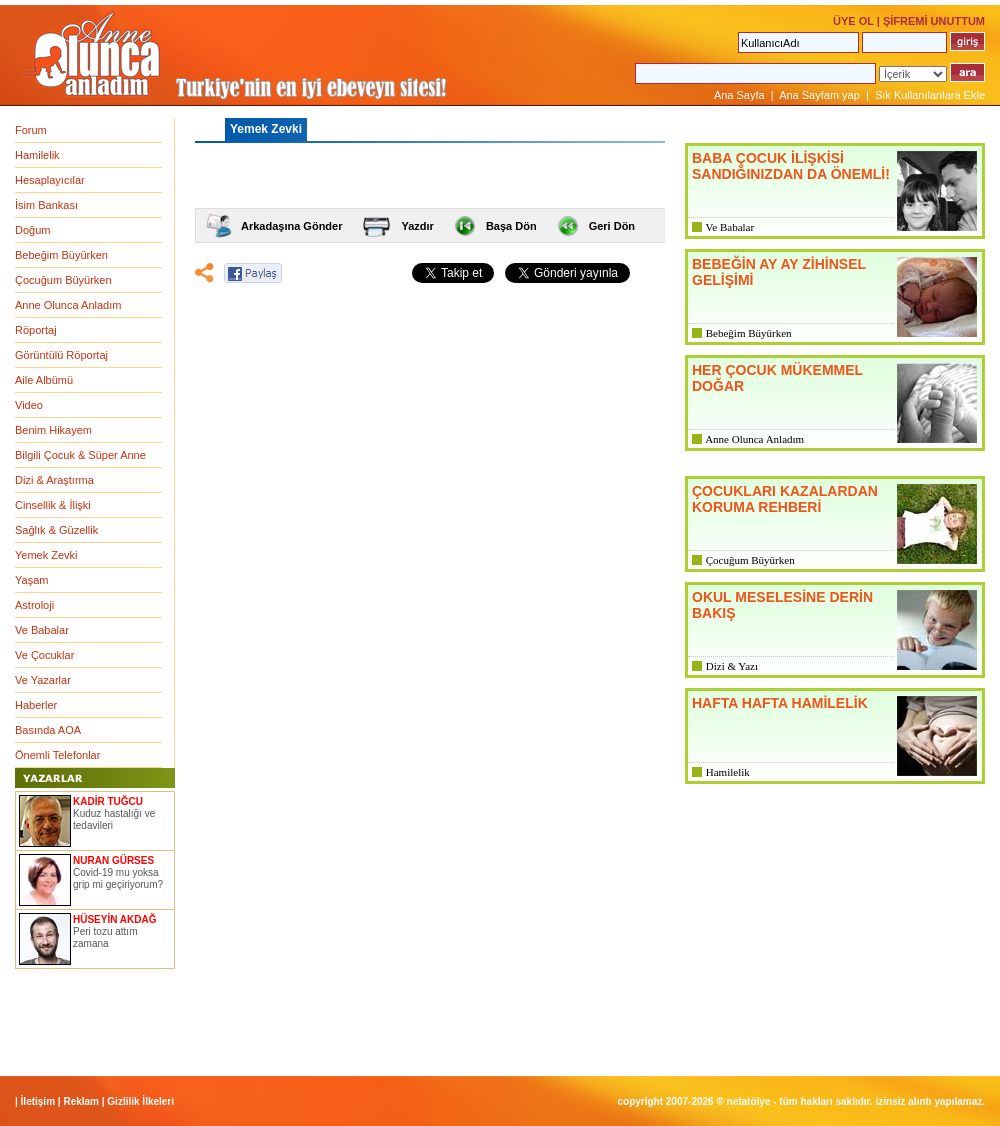  I want to click on Geri Dön, so click(612, 226).